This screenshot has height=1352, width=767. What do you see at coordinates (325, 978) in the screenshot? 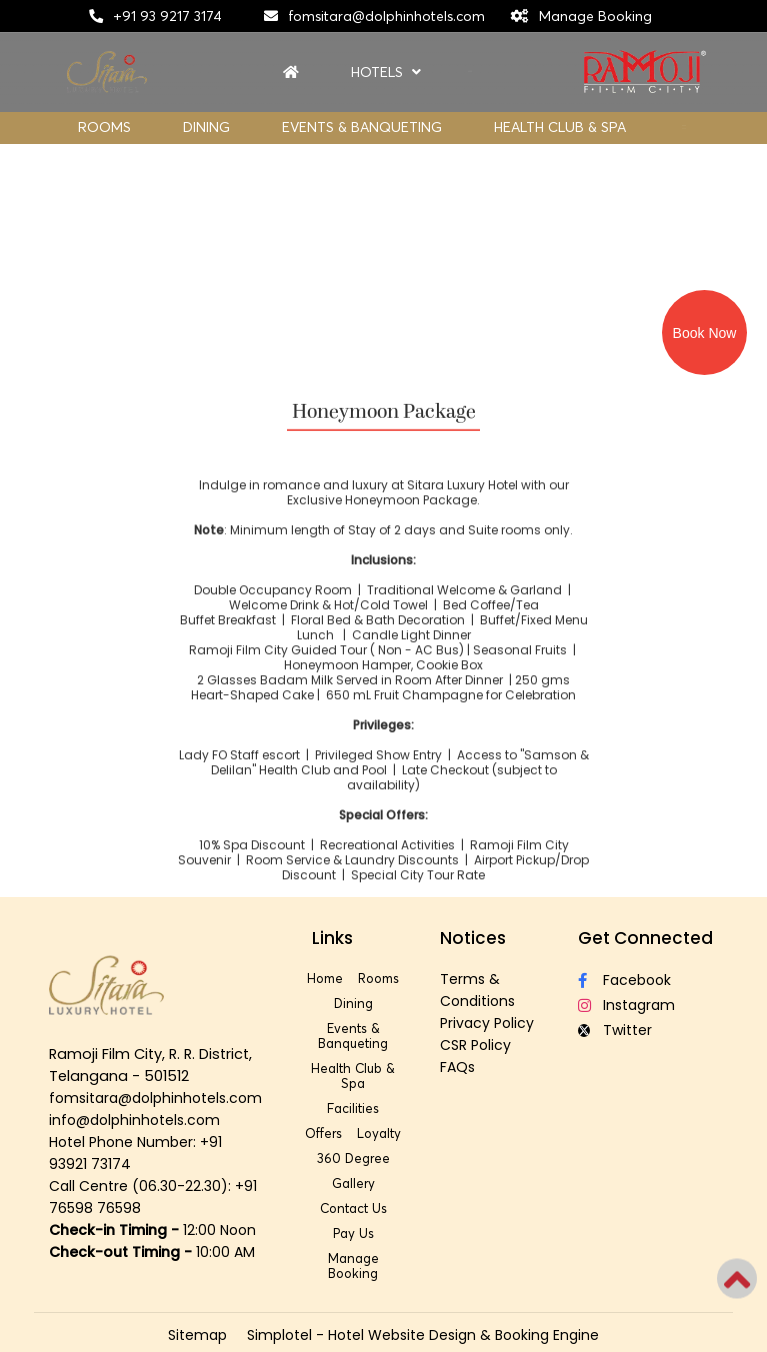
I see `Home` at bounding box center [325, 978].